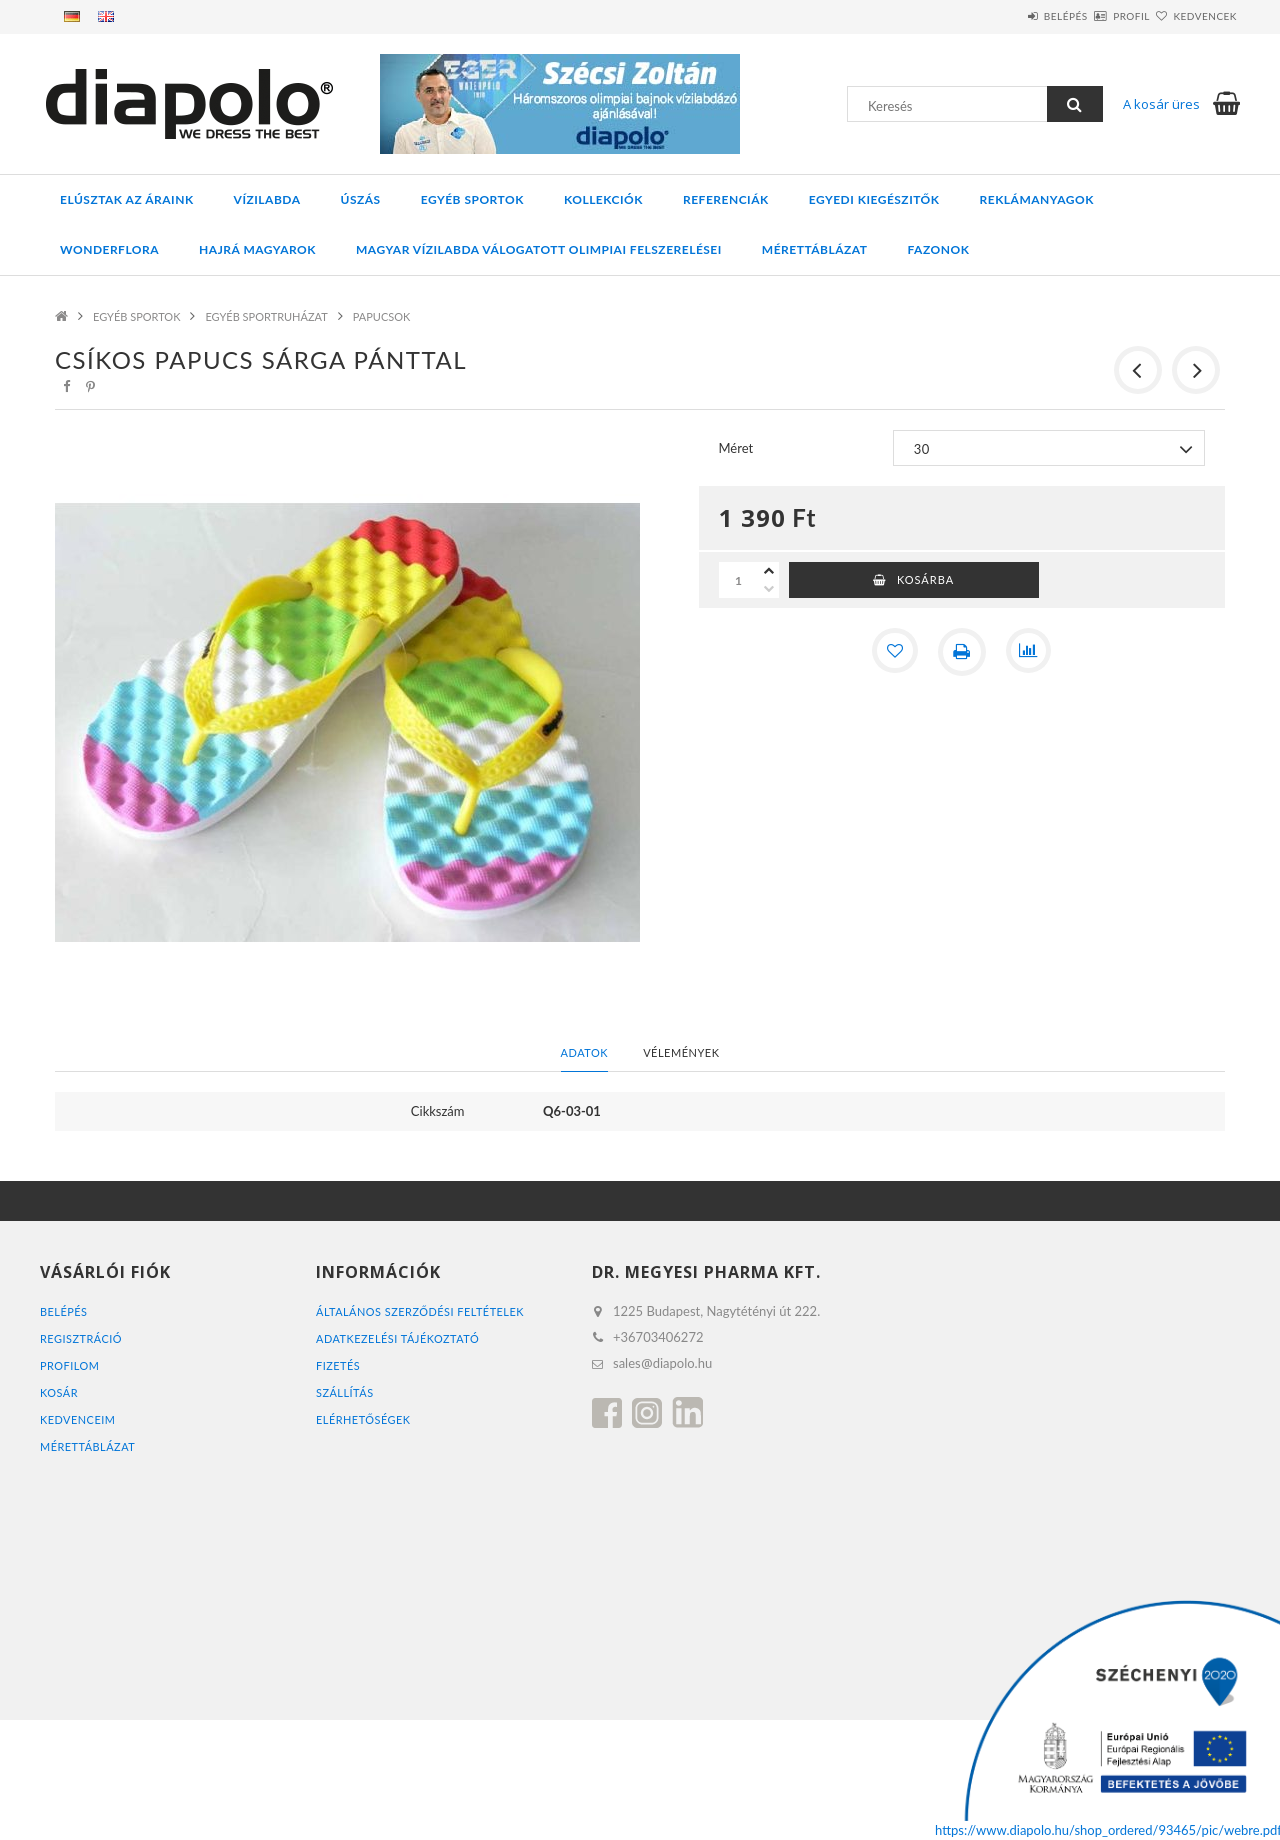 This screenshot has height=1840, width=1280. I want to click on Profil, so click(1095, 16).